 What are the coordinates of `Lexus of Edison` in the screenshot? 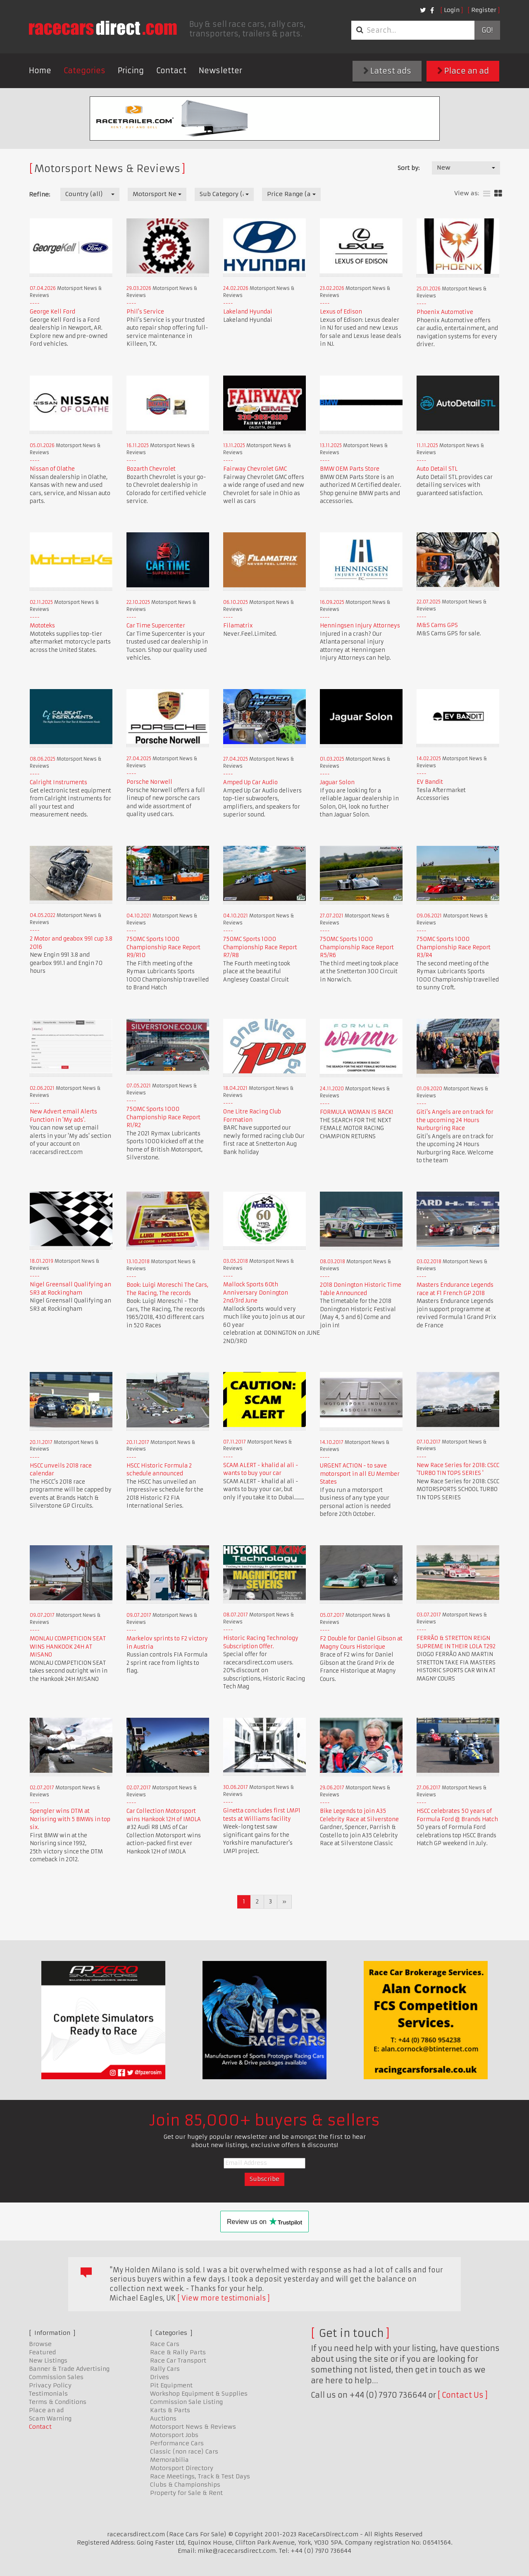 It's located at (341, 311).